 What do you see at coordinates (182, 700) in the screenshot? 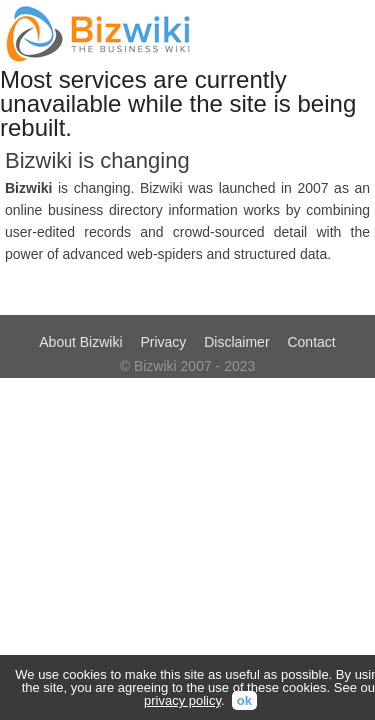
I see `privacy policy` at bounding box center [182, 700].